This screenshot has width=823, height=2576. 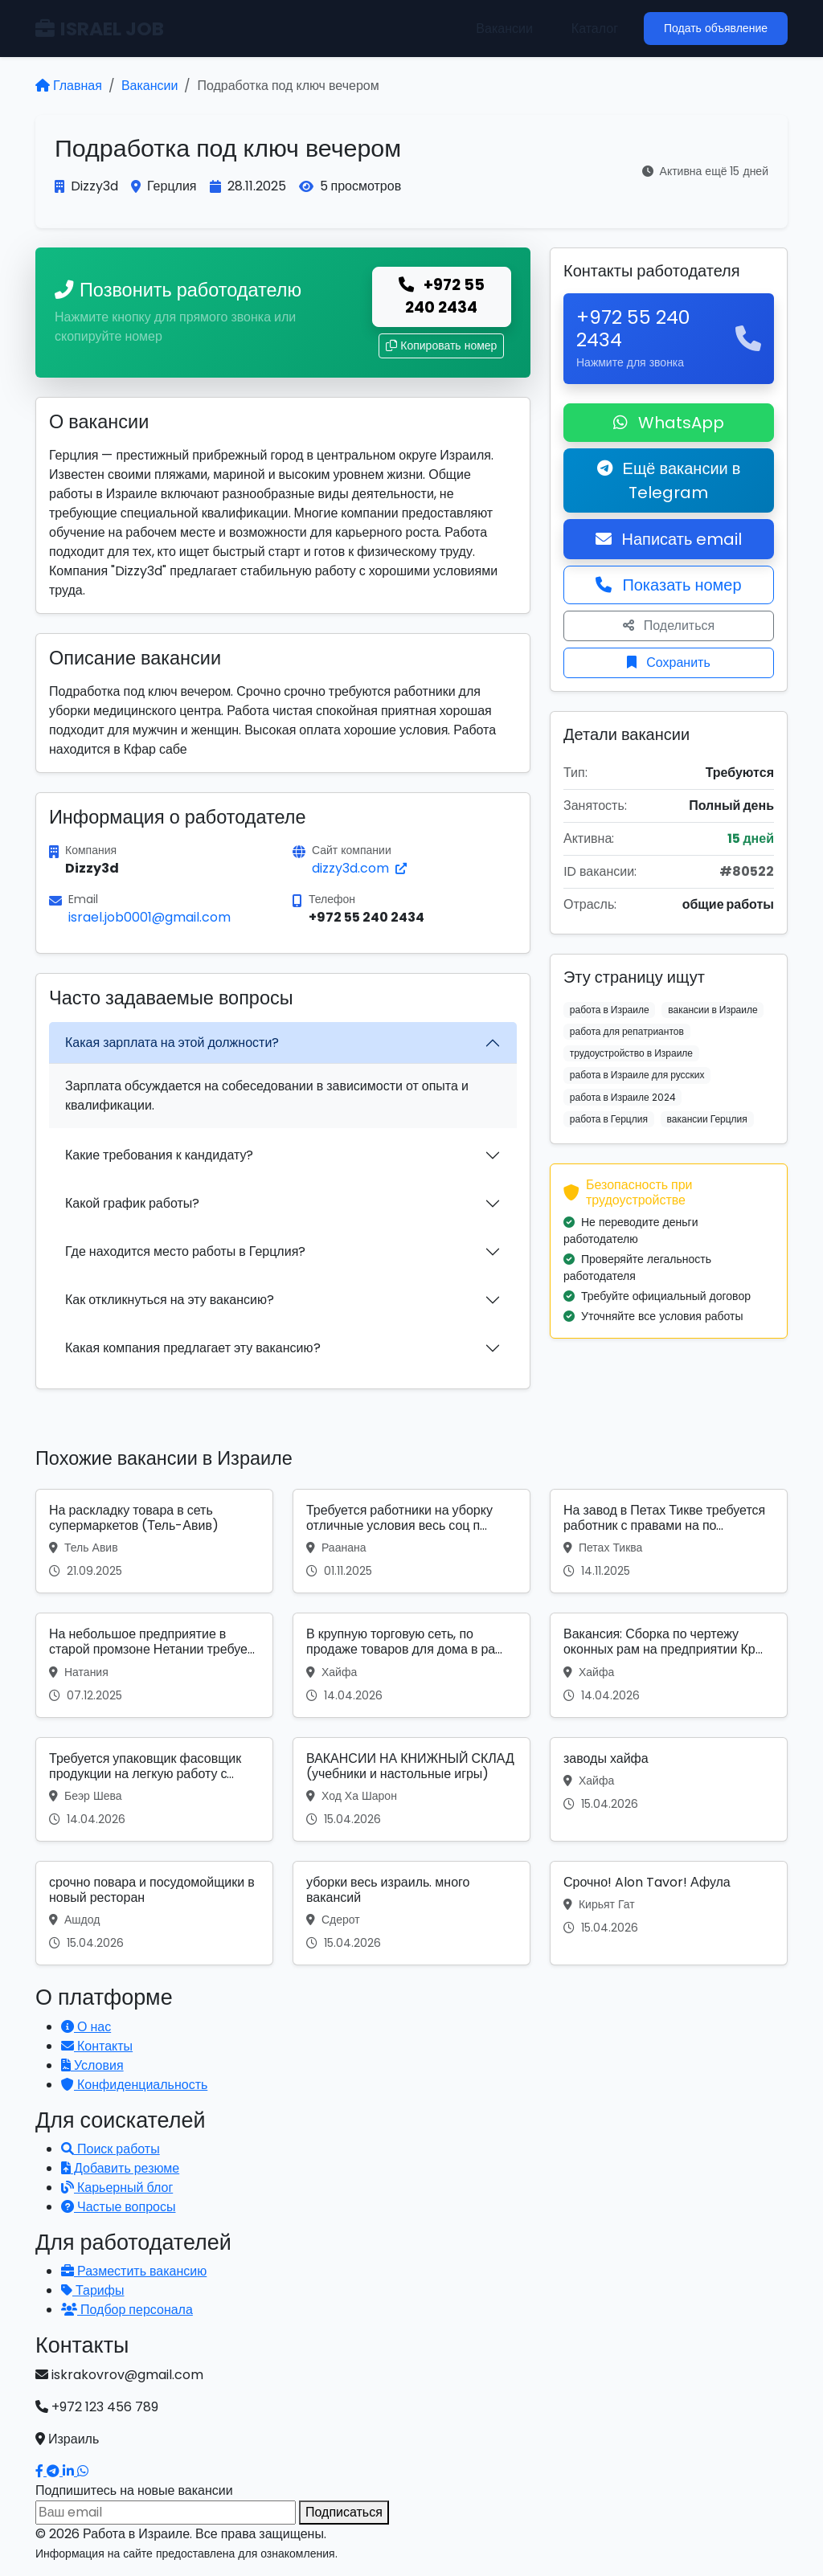 What do you see at coordinates (134, 2271) in the screenshot?
I see `Разместить вакансию` at bounding box center [134, 2271].